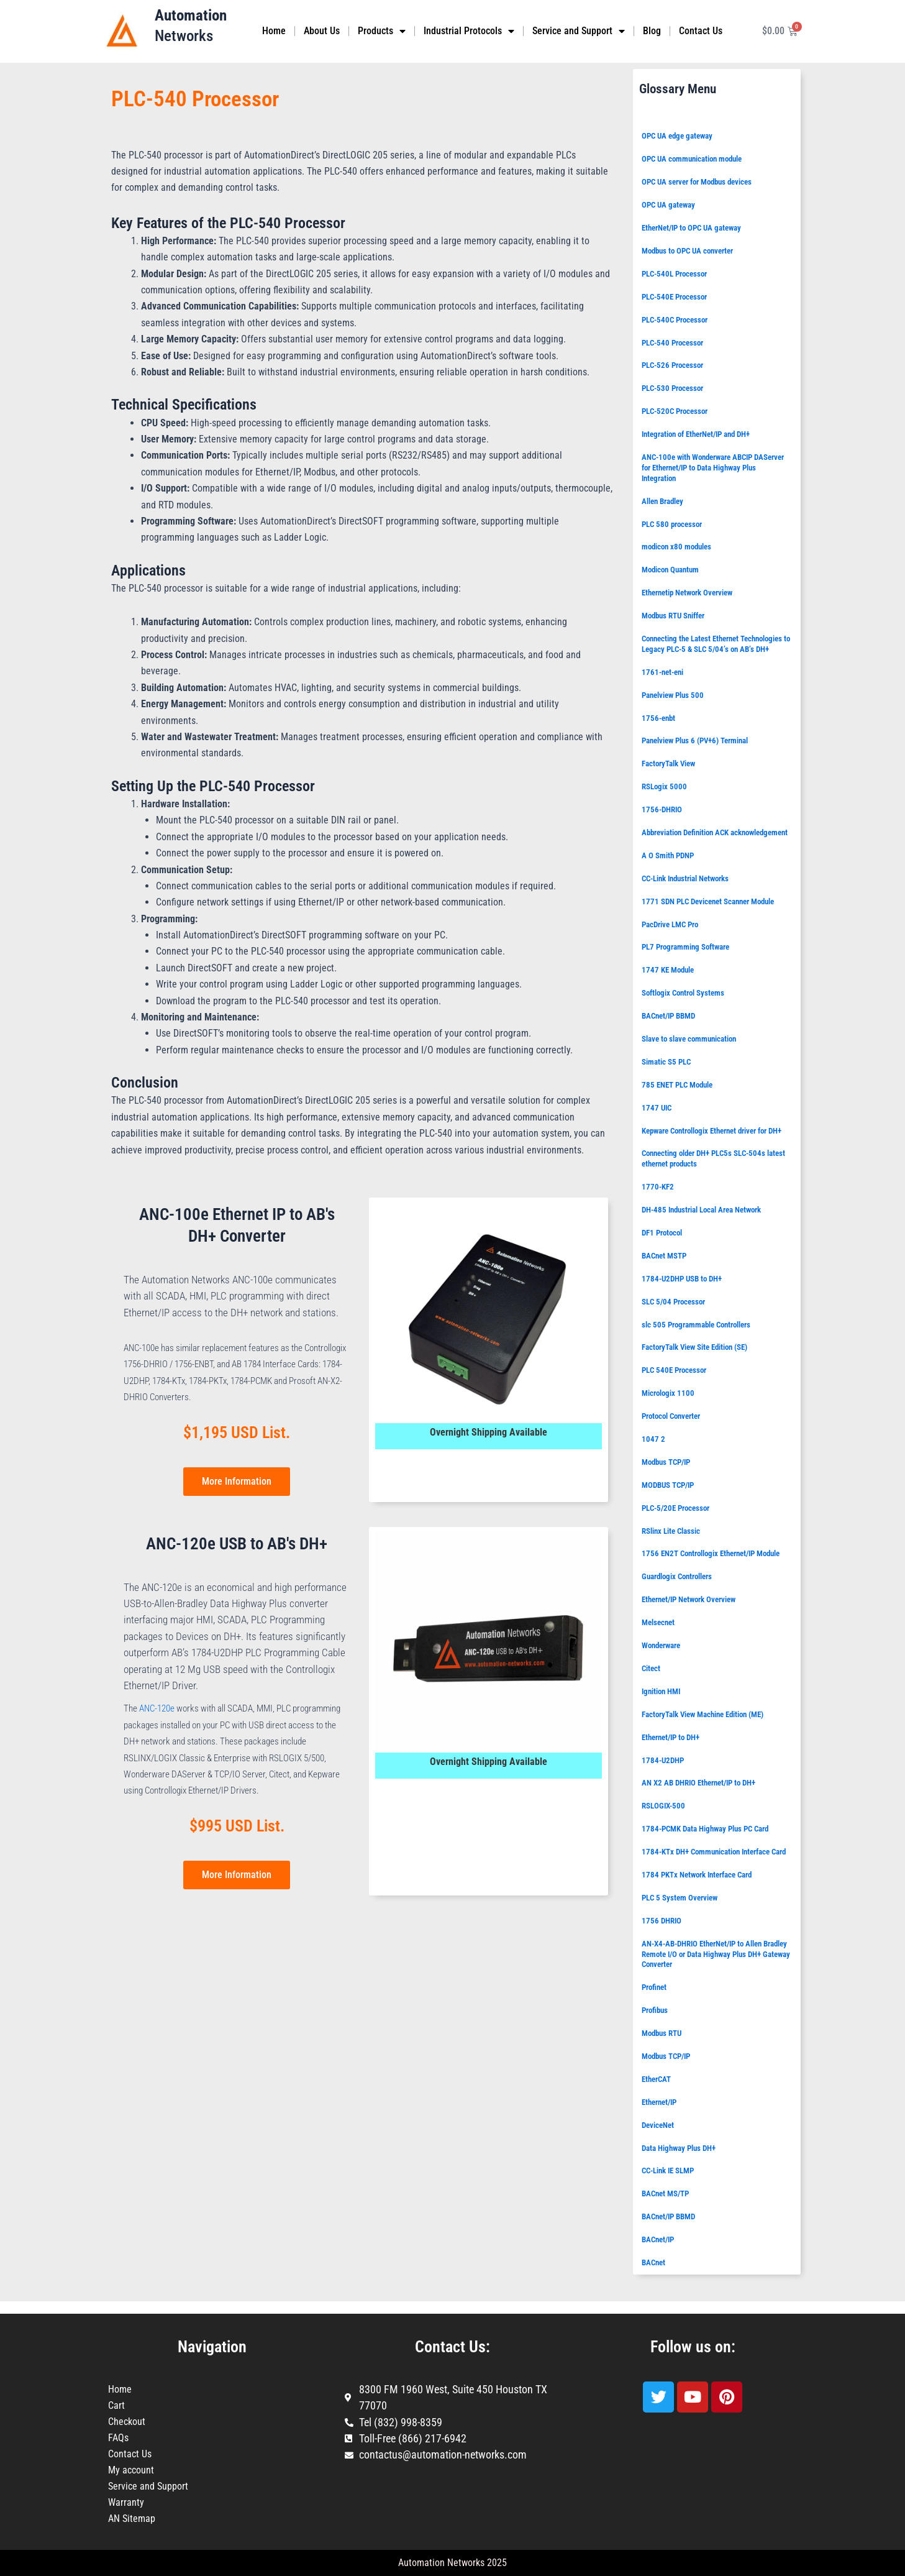 This screenshot has height=2576, width=905. I want to click on EtherCAT, so click(656, 2079).